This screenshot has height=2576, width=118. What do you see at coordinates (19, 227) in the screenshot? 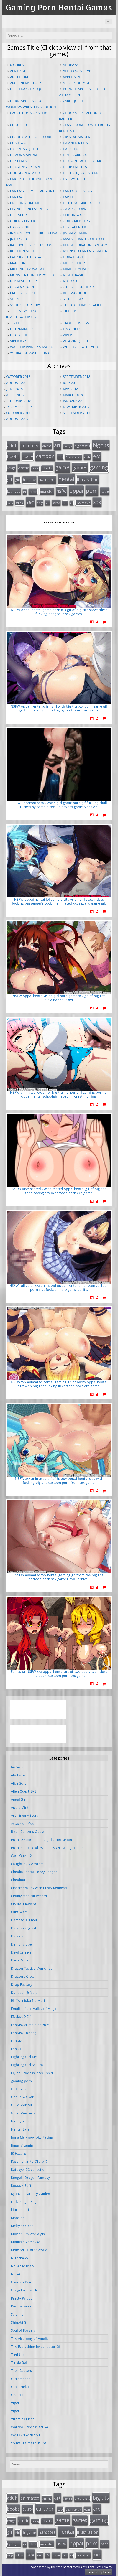
I see `Happy Pink` at bounding box center [19, 227].